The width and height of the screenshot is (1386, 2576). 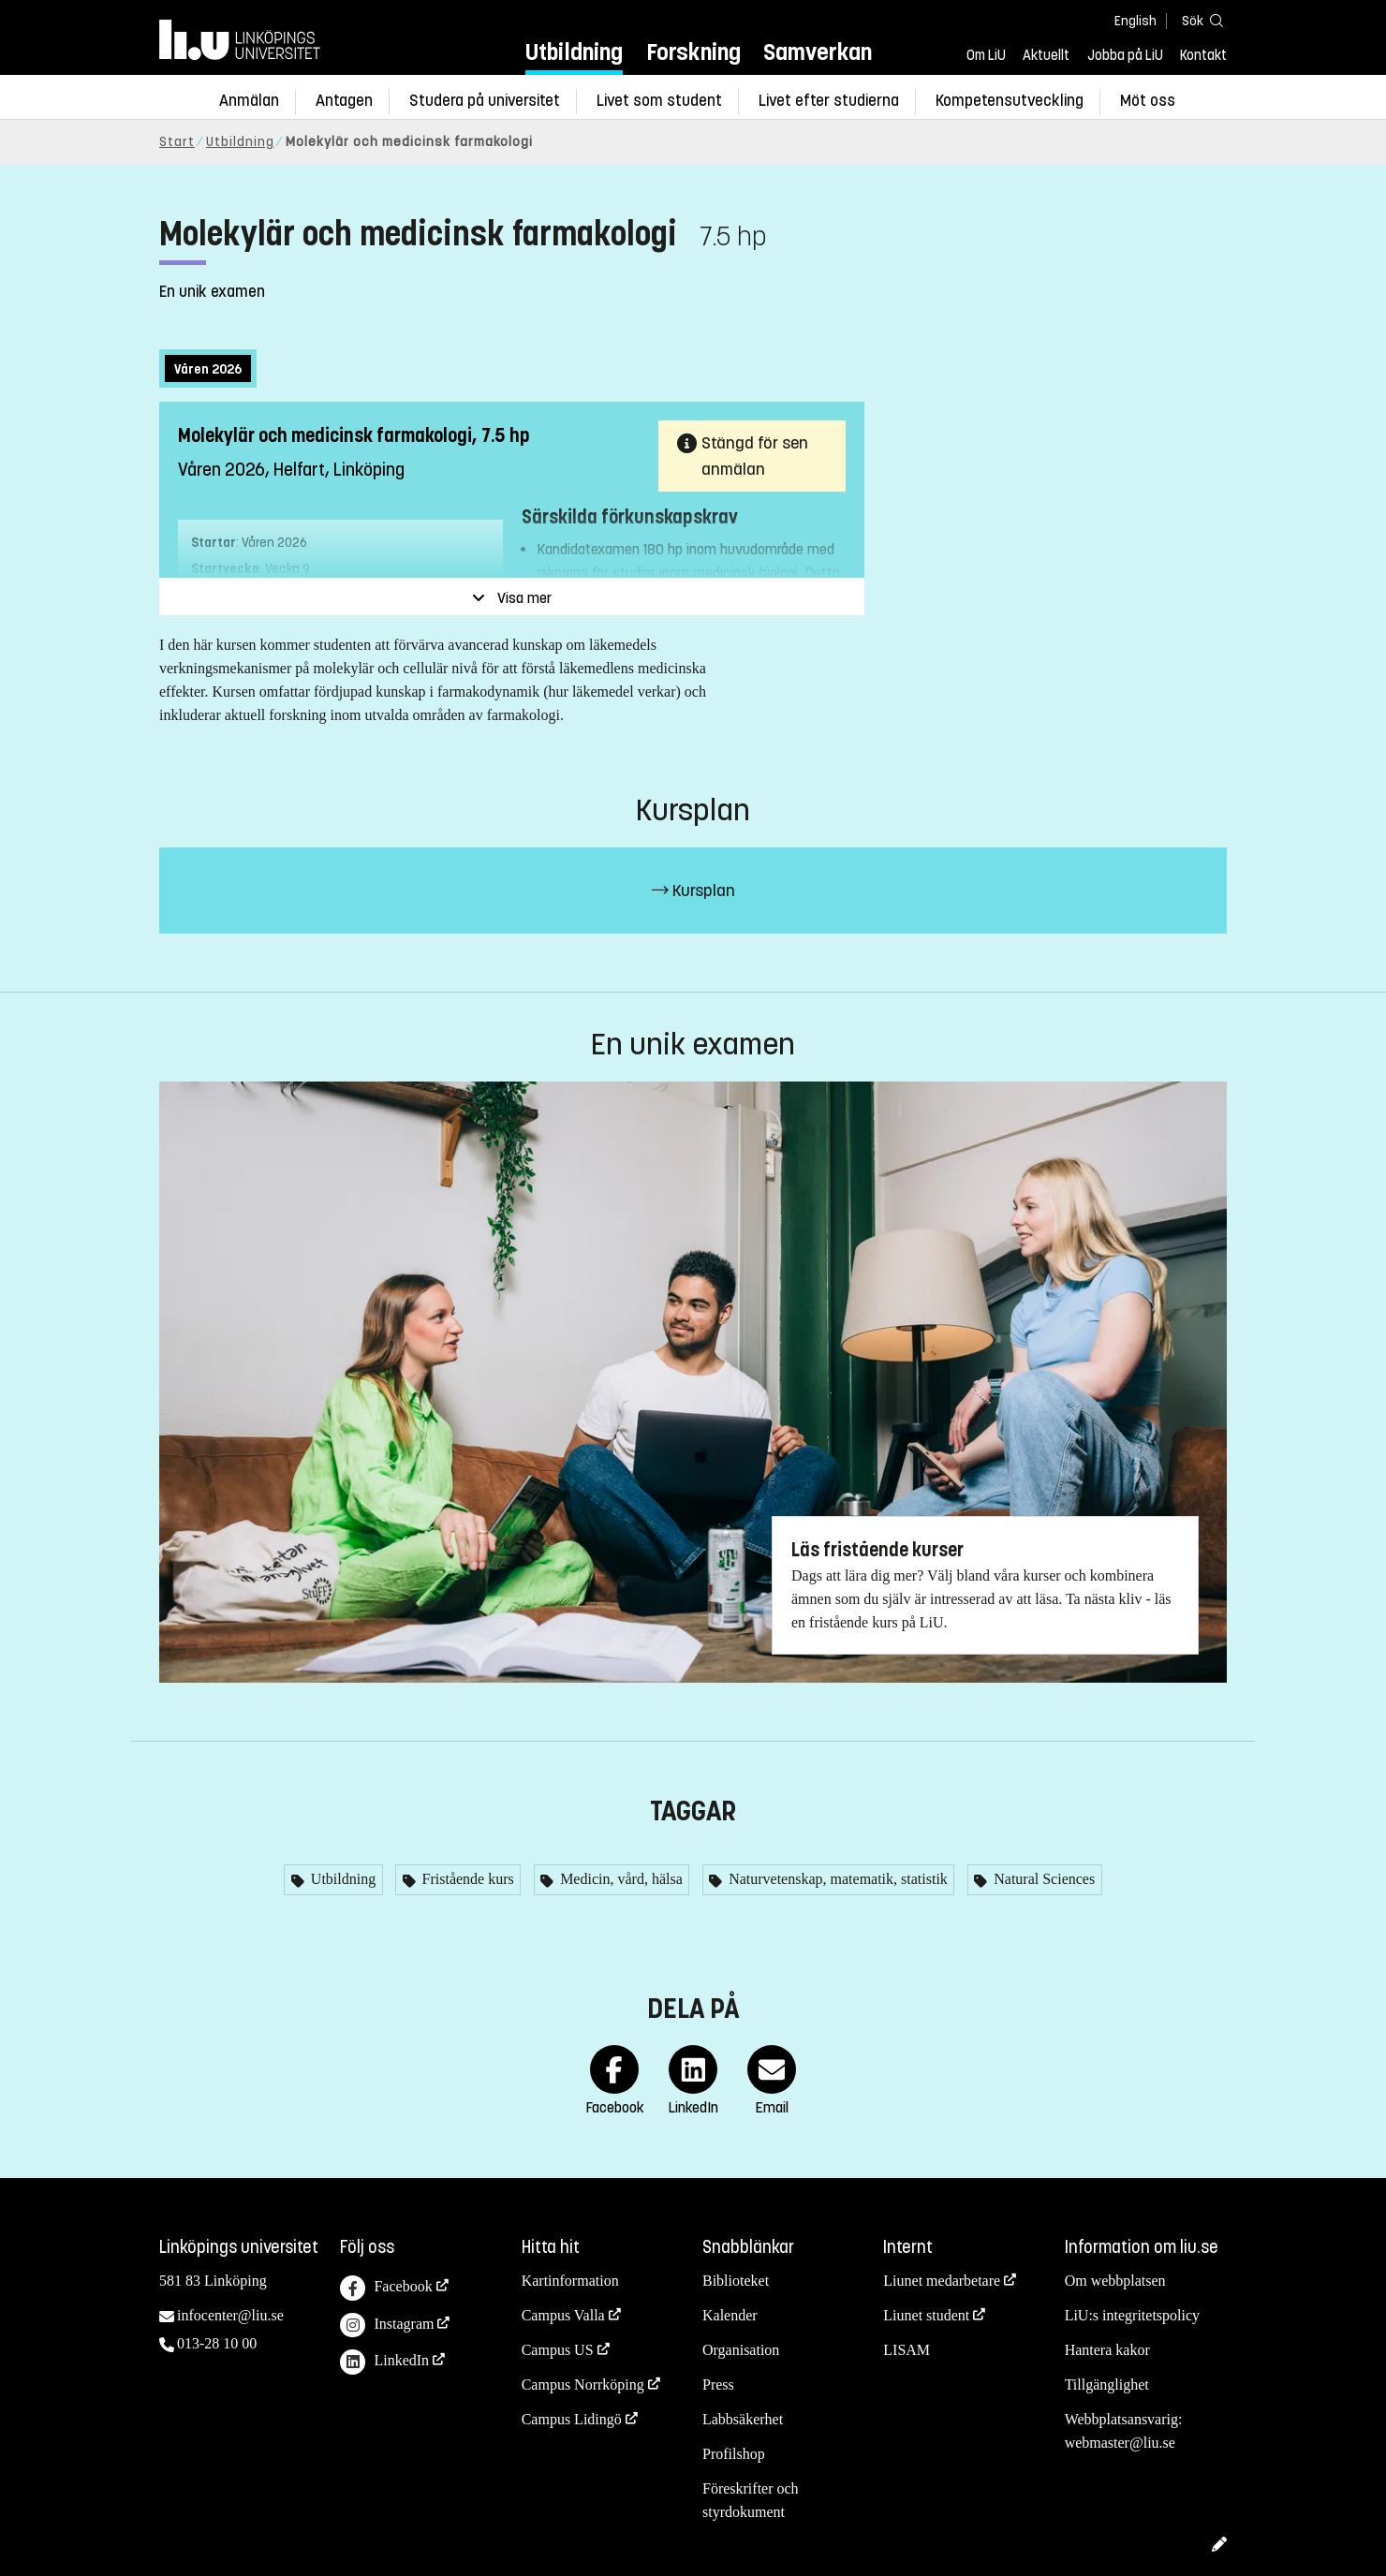 What do you see at coordinates (906, 2350) in the screenshot?
I see `LISAM` at bounding box center [906, 2350].